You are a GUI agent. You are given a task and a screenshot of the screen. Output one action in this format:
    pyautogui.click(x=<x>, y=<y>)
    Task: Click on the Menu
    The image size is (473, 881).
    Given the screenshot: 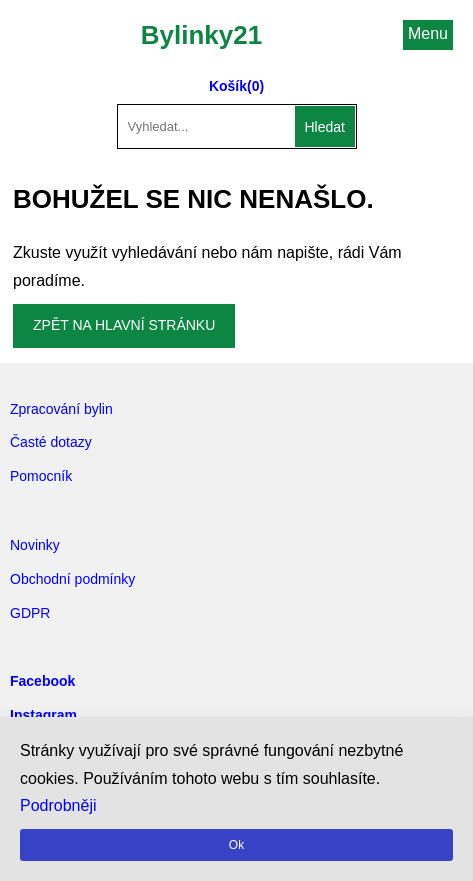 What is the action you would take?
    pyautogui.click(x=428, y=33)
    